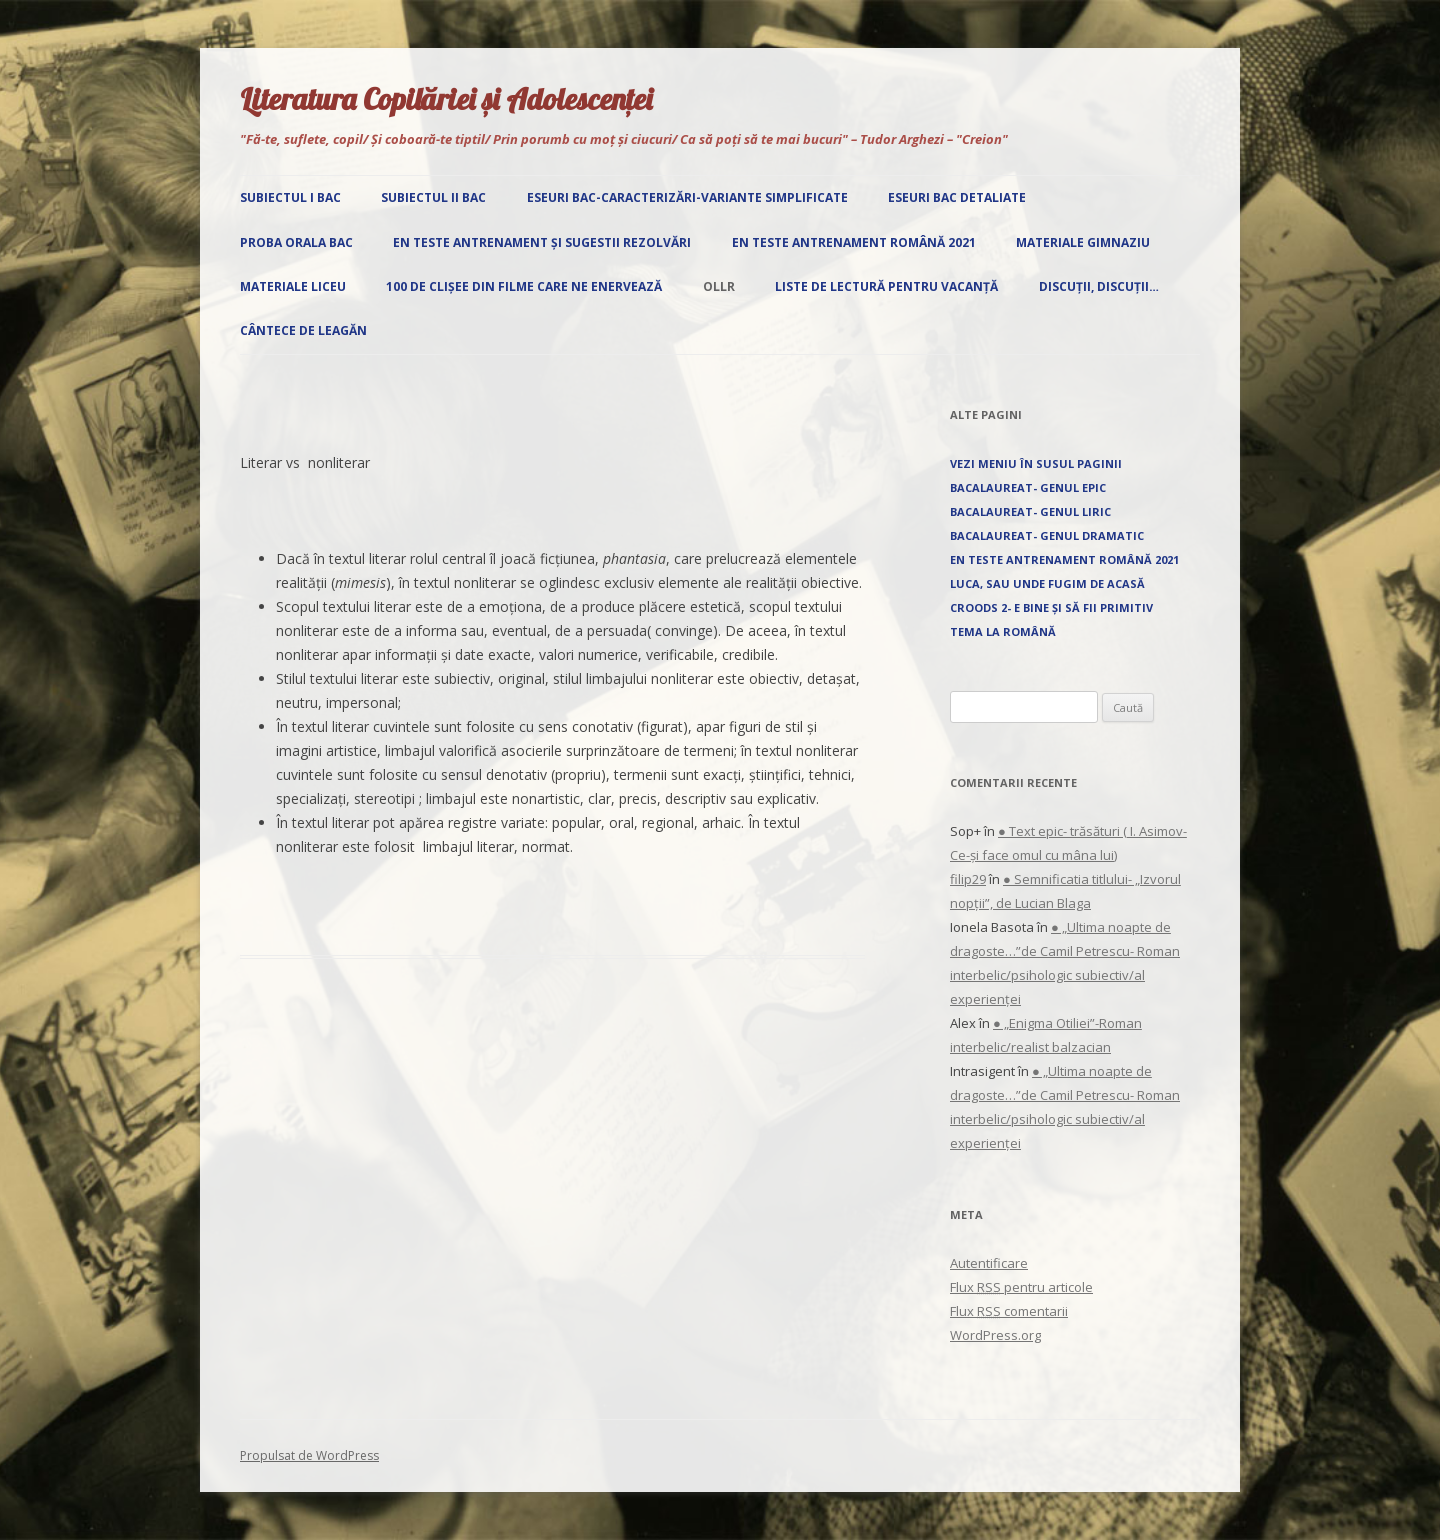 The height and width of the screenshot is (1540, 1440). What do you see at coordinates (1003, 631) in the screenshot?
I see `Tema la română` at bounding box center [1003, 631].